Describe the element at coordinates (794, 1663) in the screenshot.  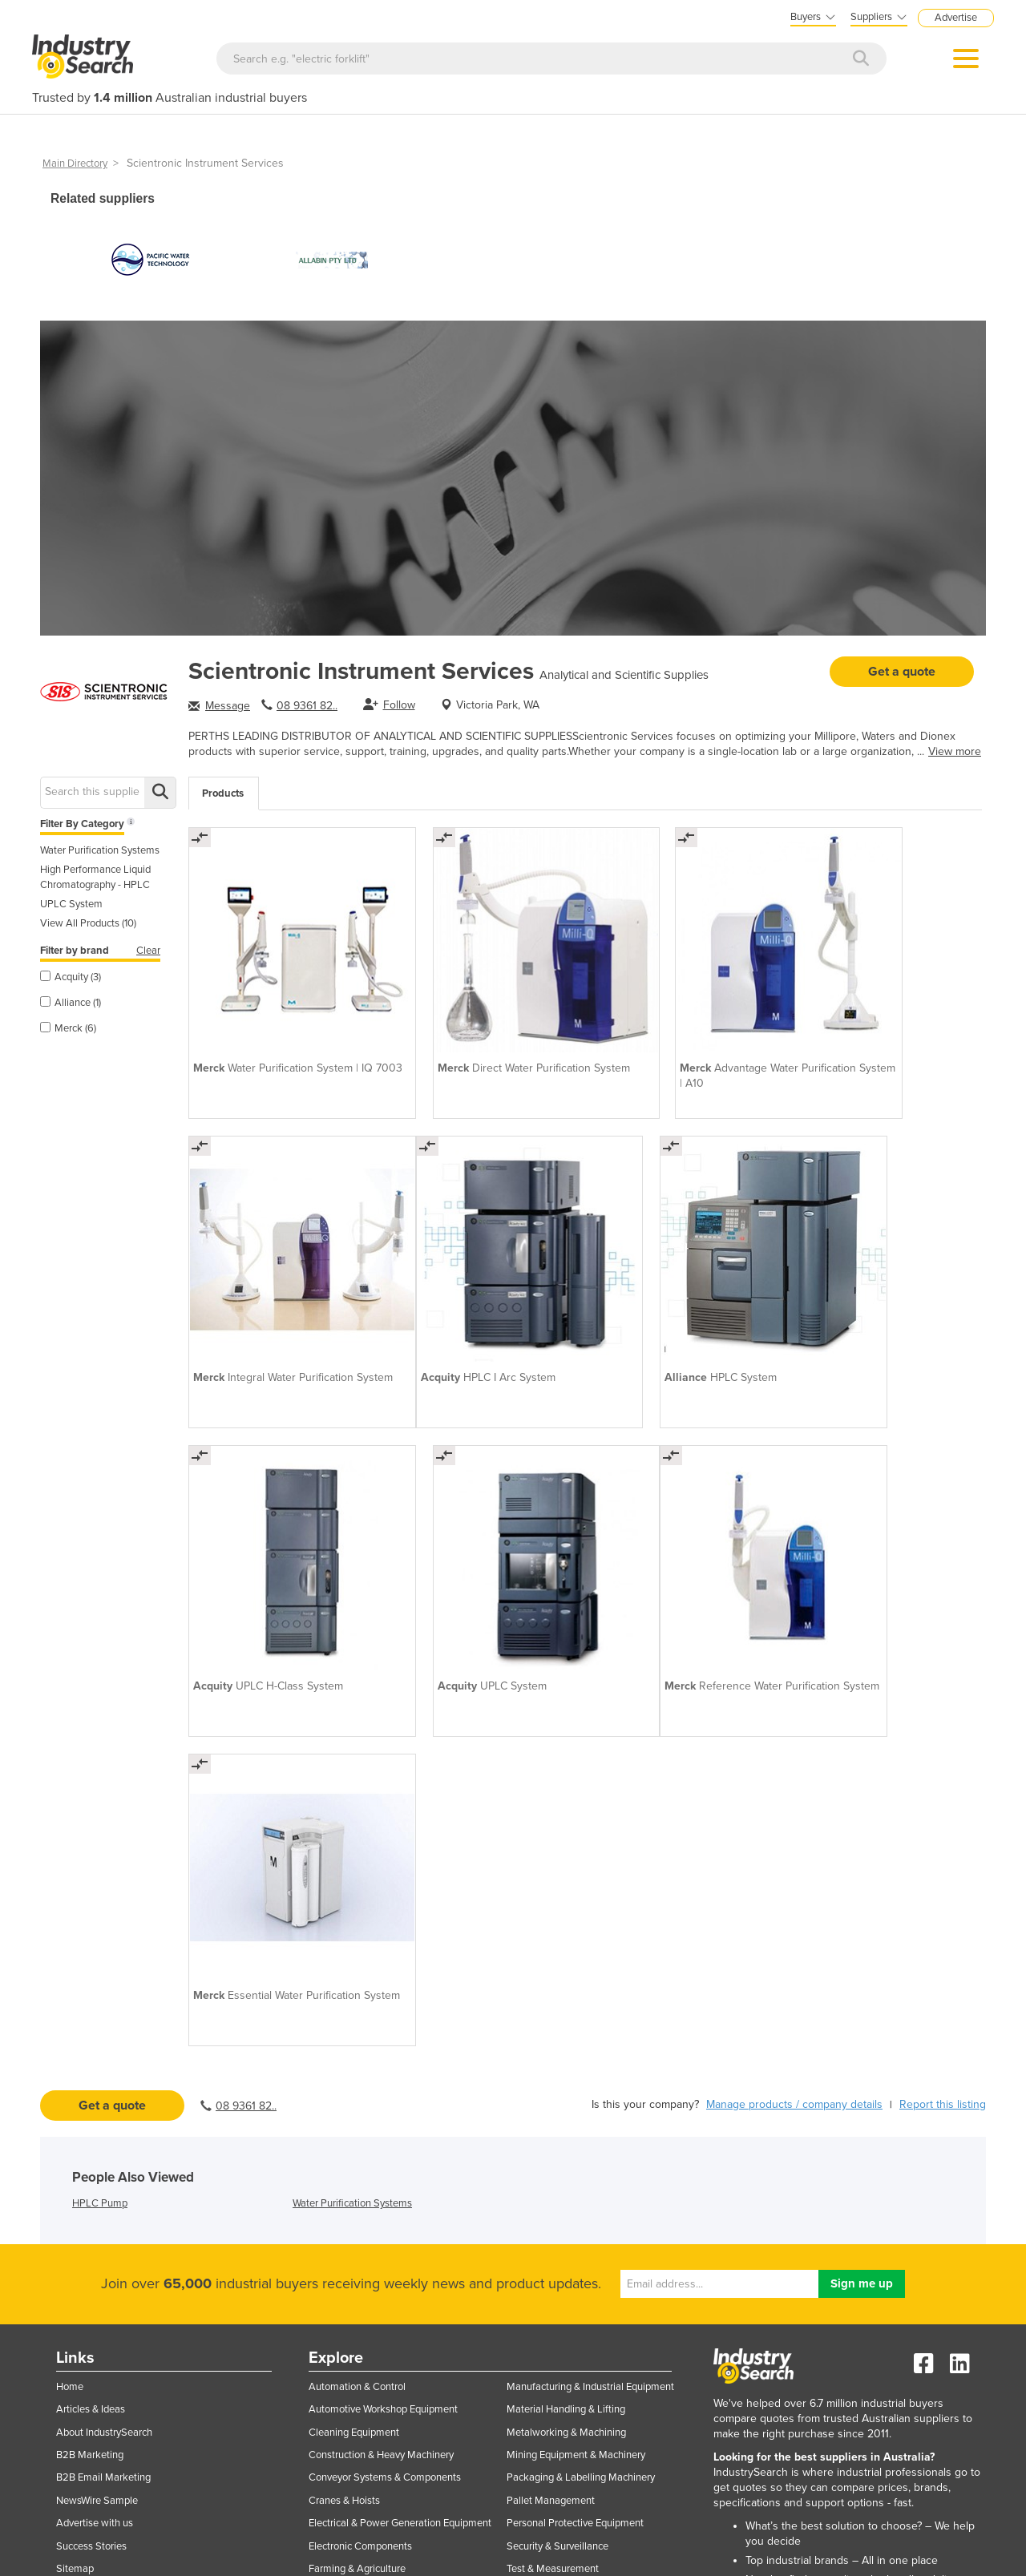
I see `Manage products / company details` at that location.